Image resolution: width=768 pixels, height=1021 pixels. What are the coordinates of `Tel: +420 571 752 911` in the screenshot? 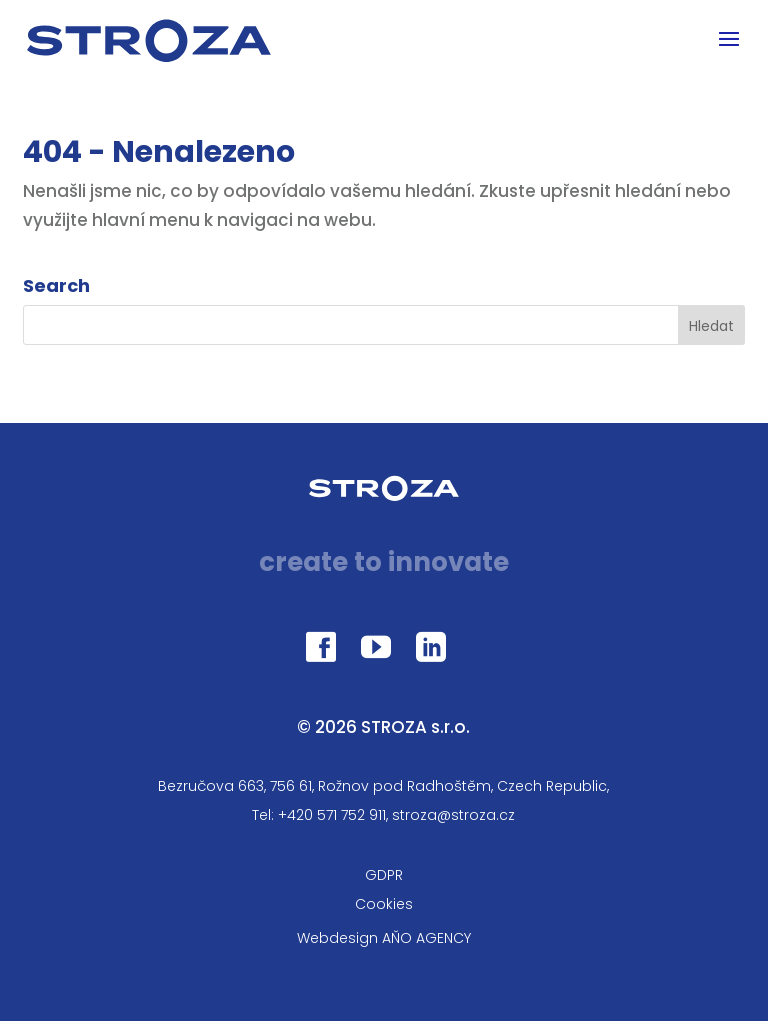 It's located at (319, 815).